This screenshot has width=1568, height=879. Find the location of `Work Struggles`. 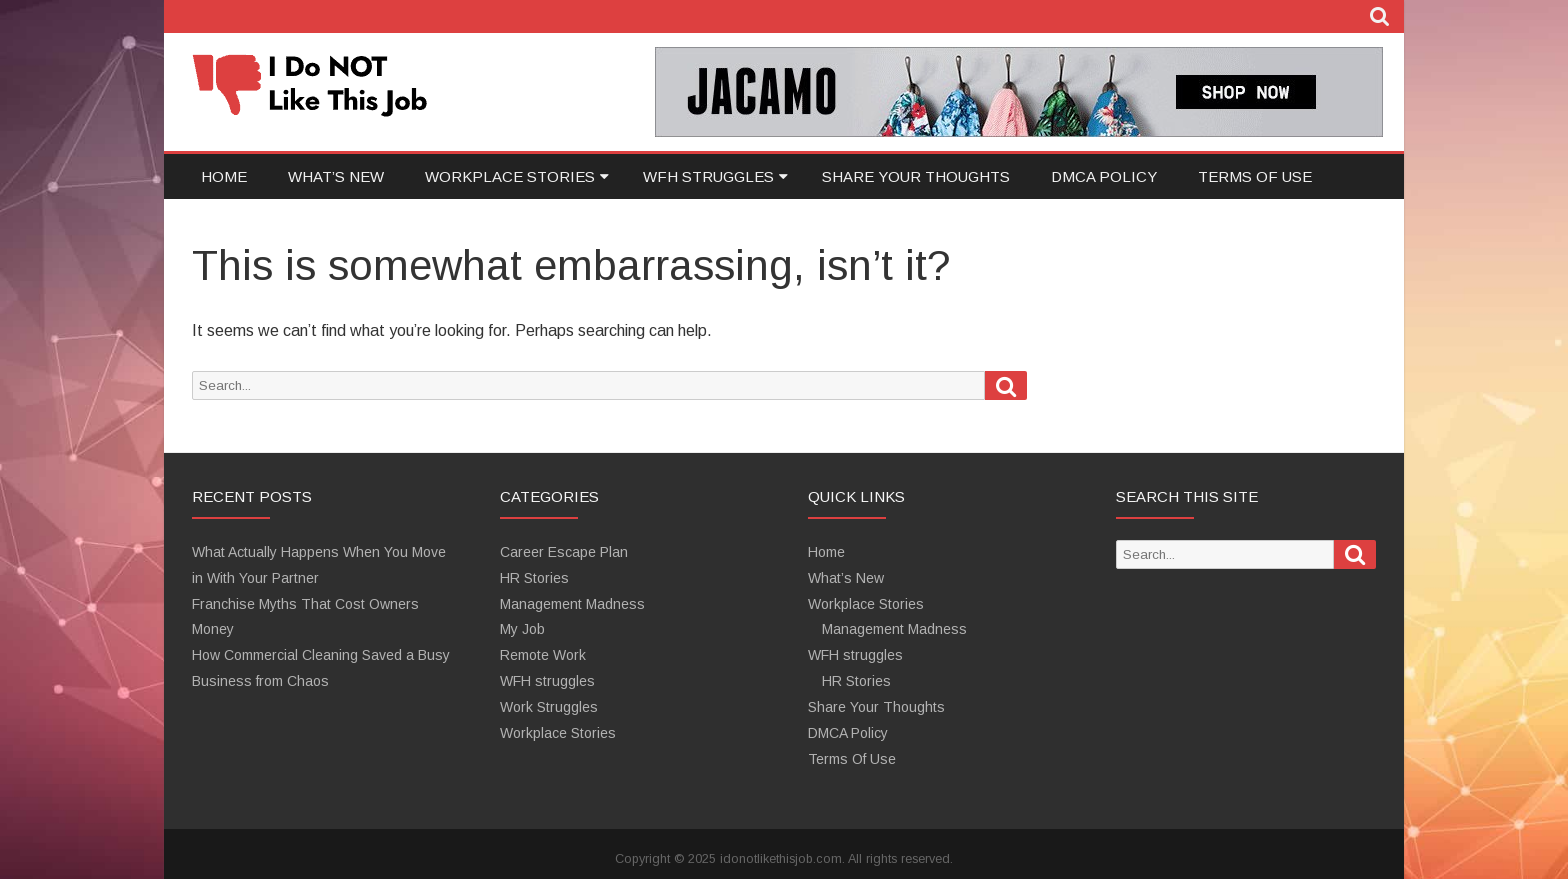

Work Struggles is located at coordinates (549, 707).